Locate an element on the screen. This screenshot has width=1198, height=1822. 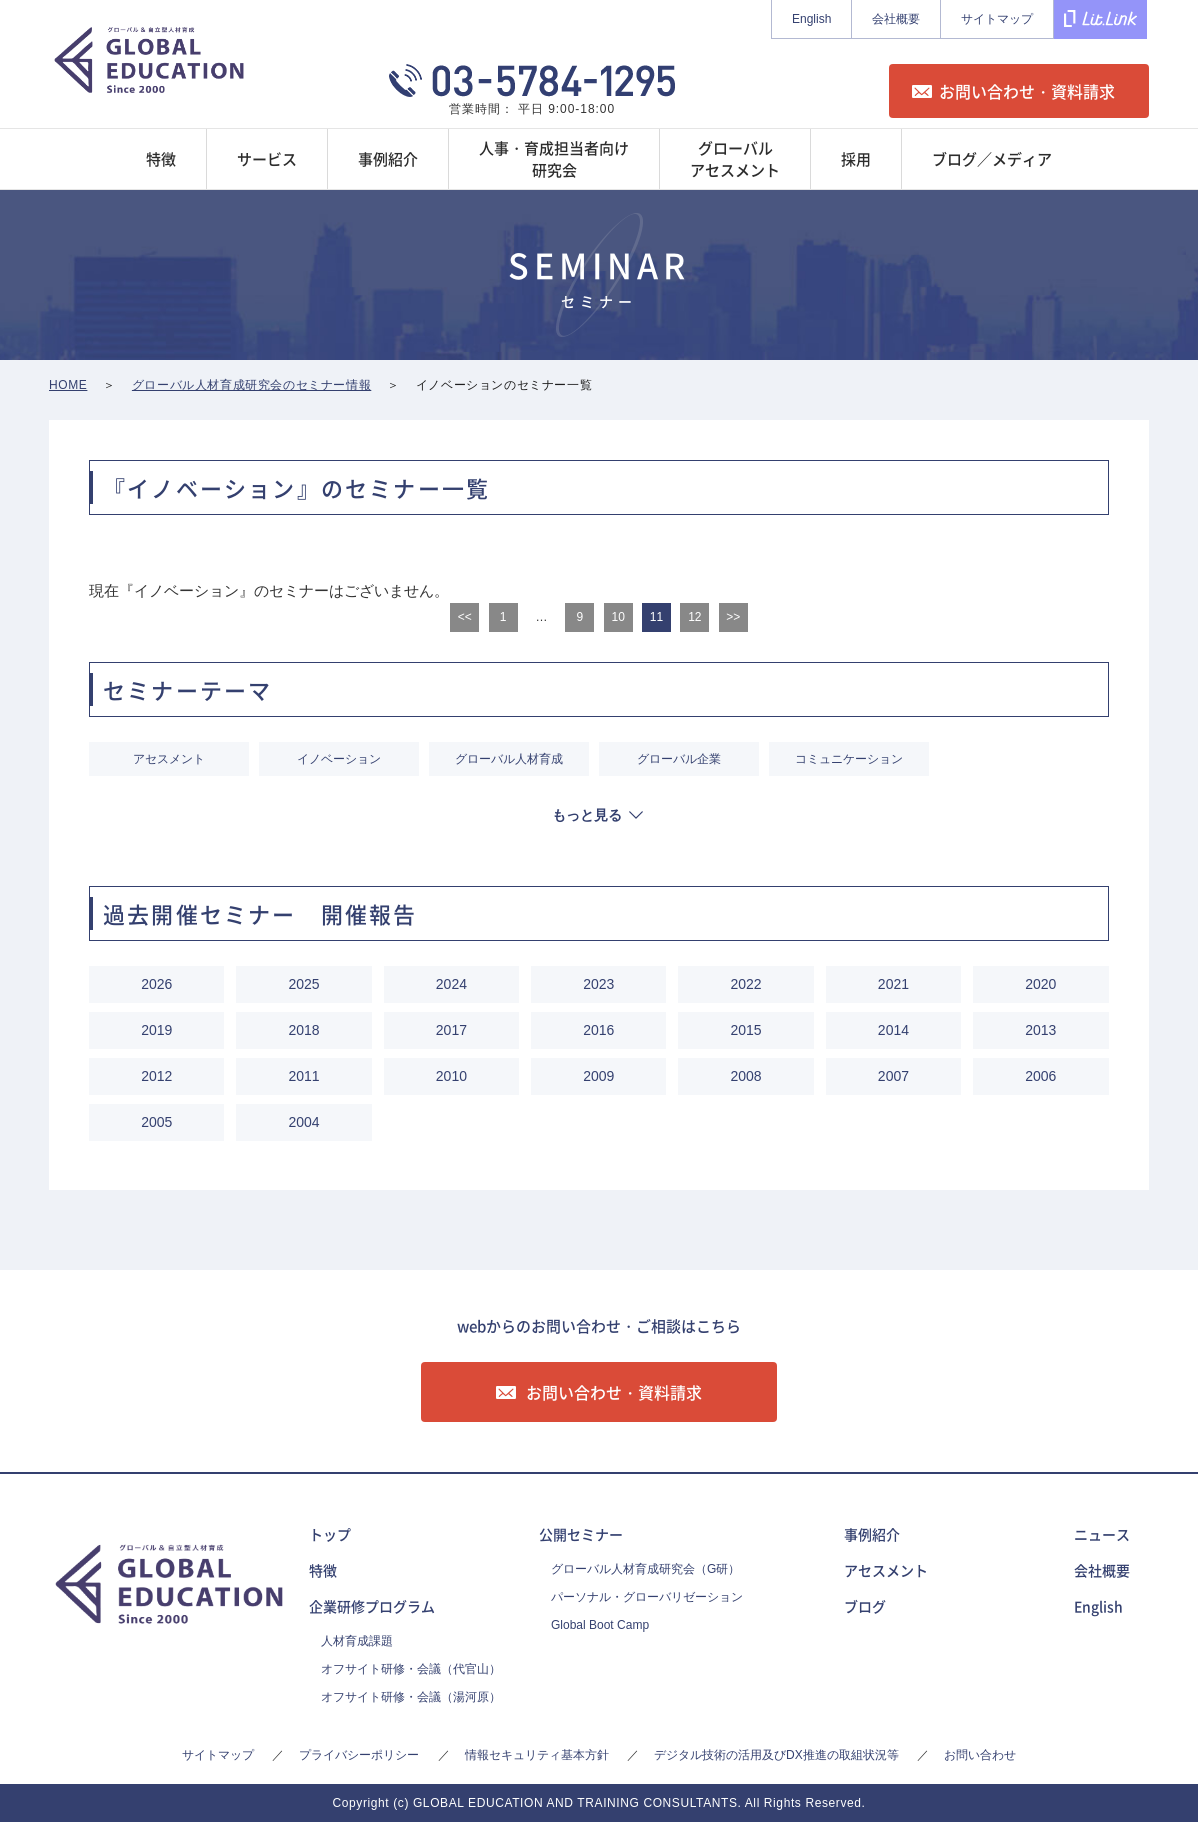
オフサイト研修・会議（湯河原） is located at coordinates (411, 1697).